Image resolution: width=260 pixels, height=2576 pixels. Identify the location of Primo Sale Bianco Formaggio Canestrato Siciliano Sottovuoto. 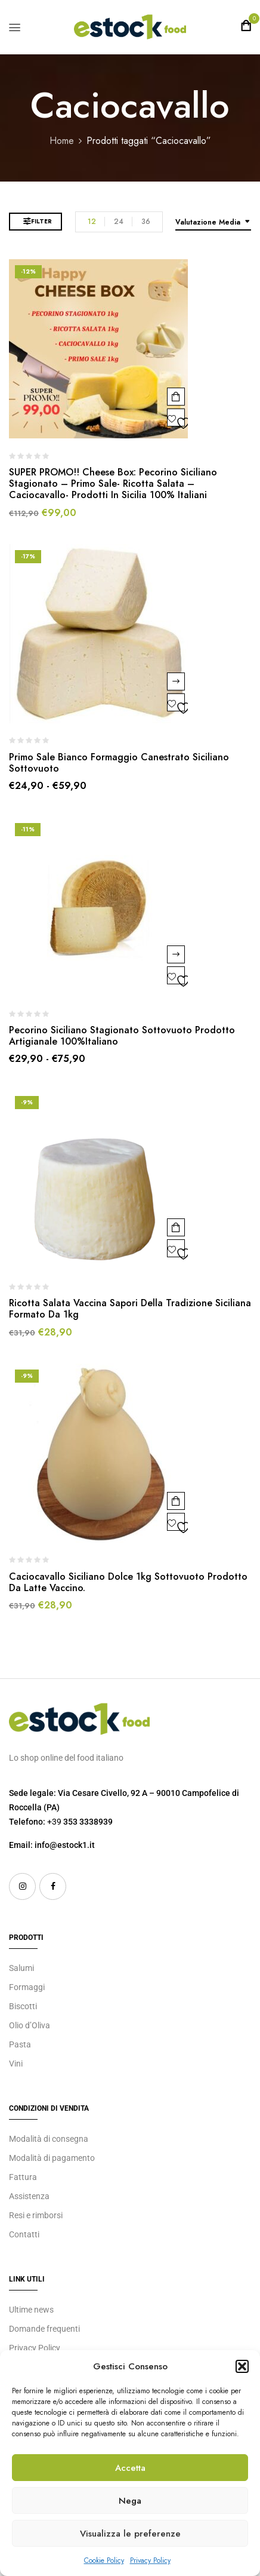
(119, 762).